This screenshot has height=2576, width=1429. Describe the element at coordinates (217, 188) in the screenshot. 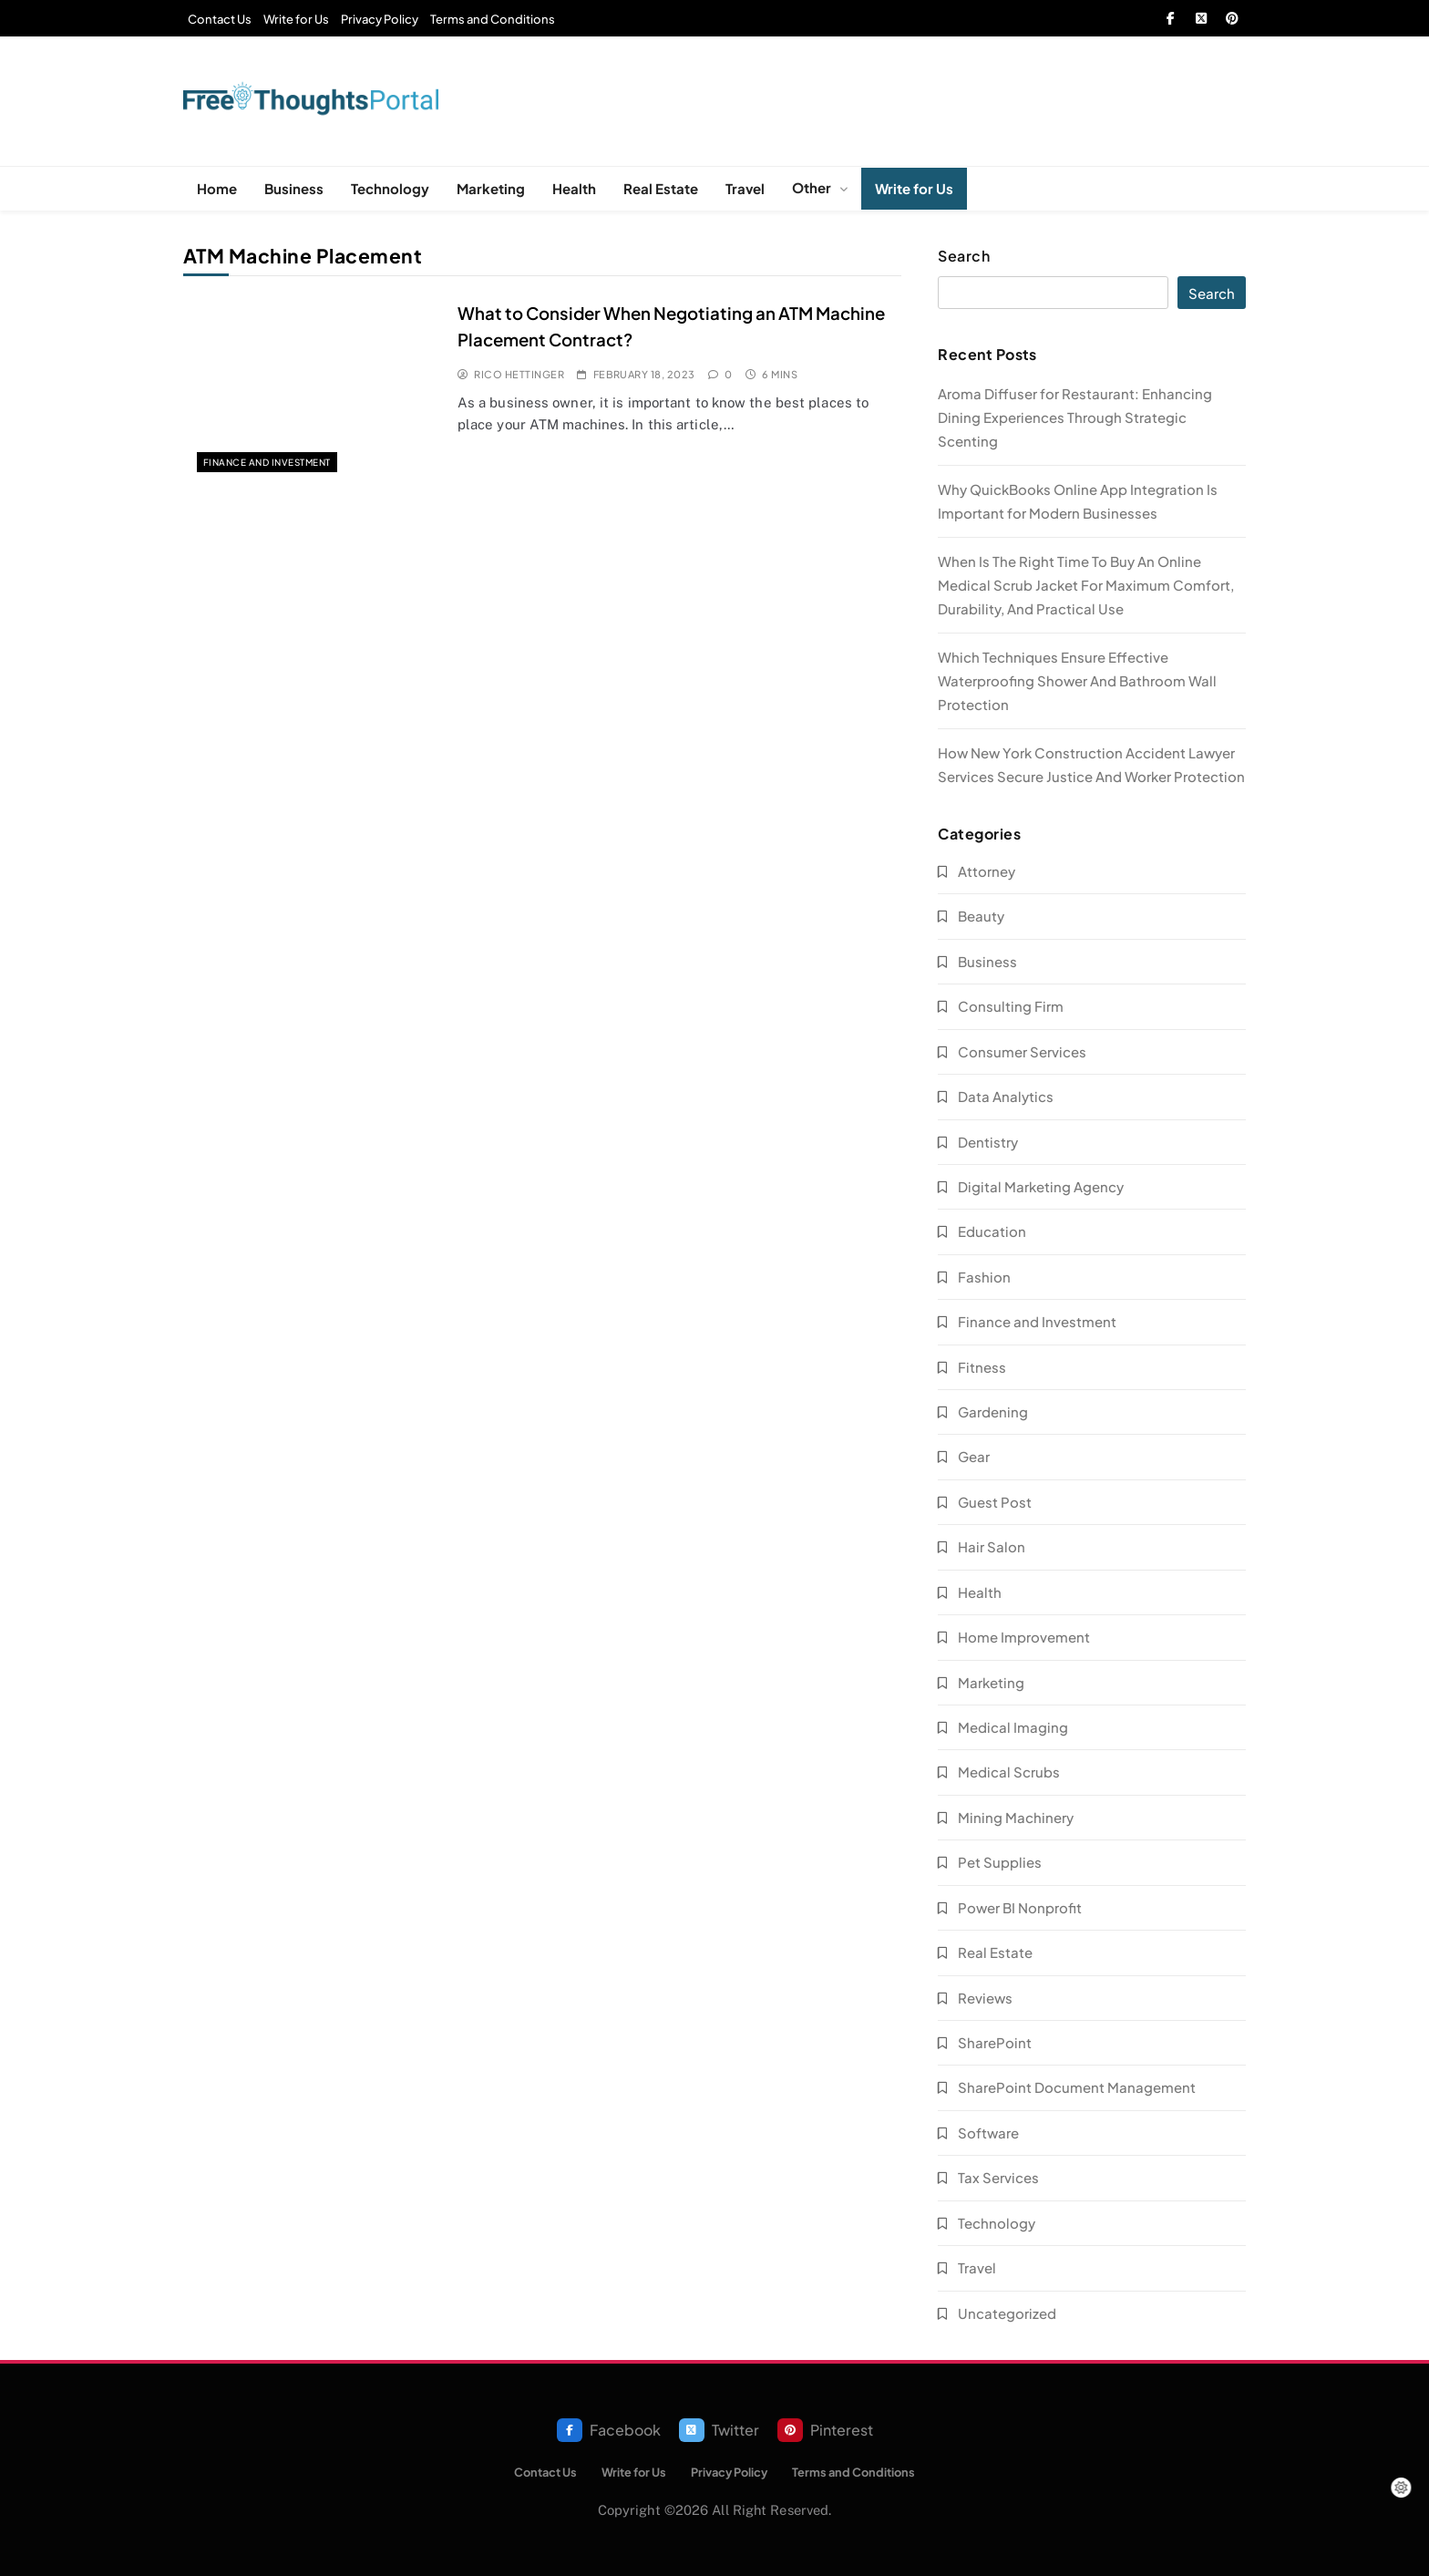

I see `Home` at that location.